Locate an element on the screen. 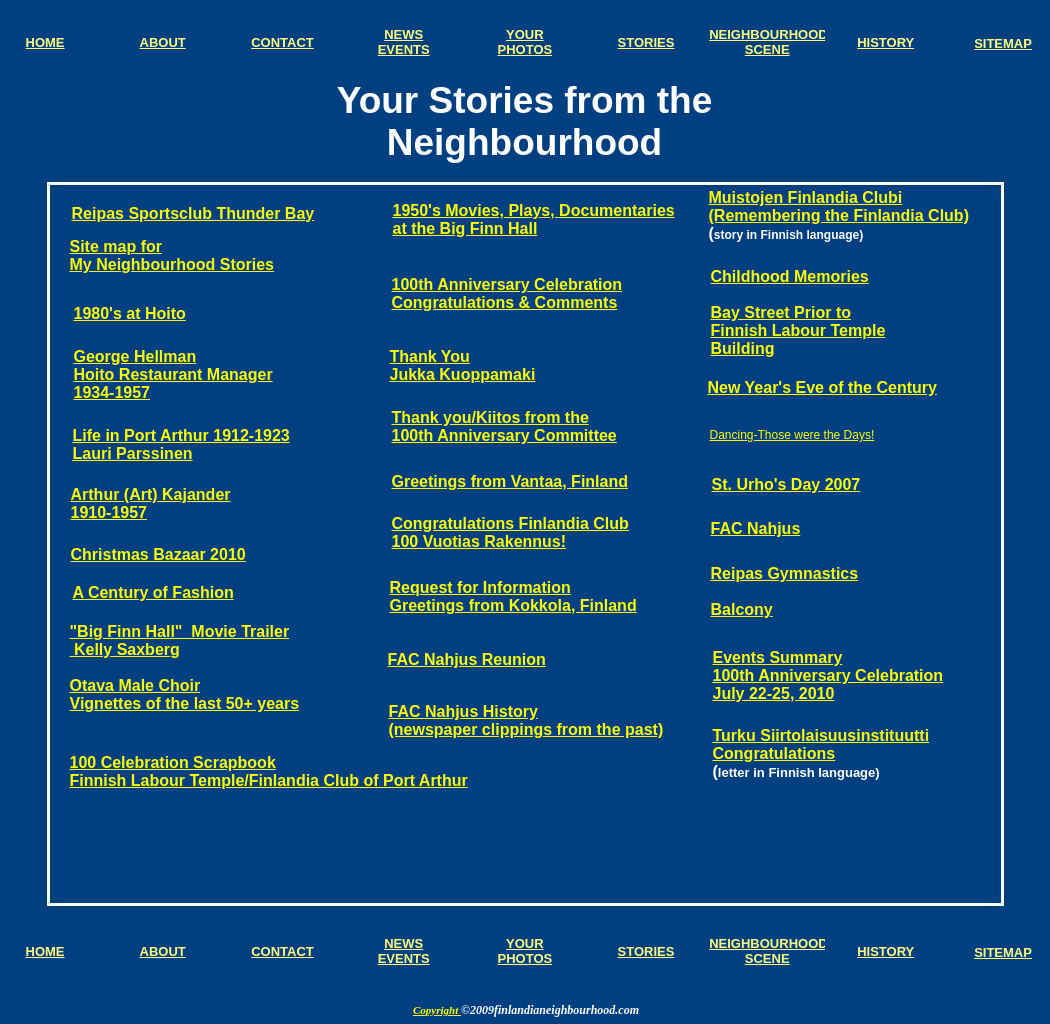 This screenshot has height=1024, width=1050. NEIGHBOURHOOD SCENE is located at coordinates (768, 951).